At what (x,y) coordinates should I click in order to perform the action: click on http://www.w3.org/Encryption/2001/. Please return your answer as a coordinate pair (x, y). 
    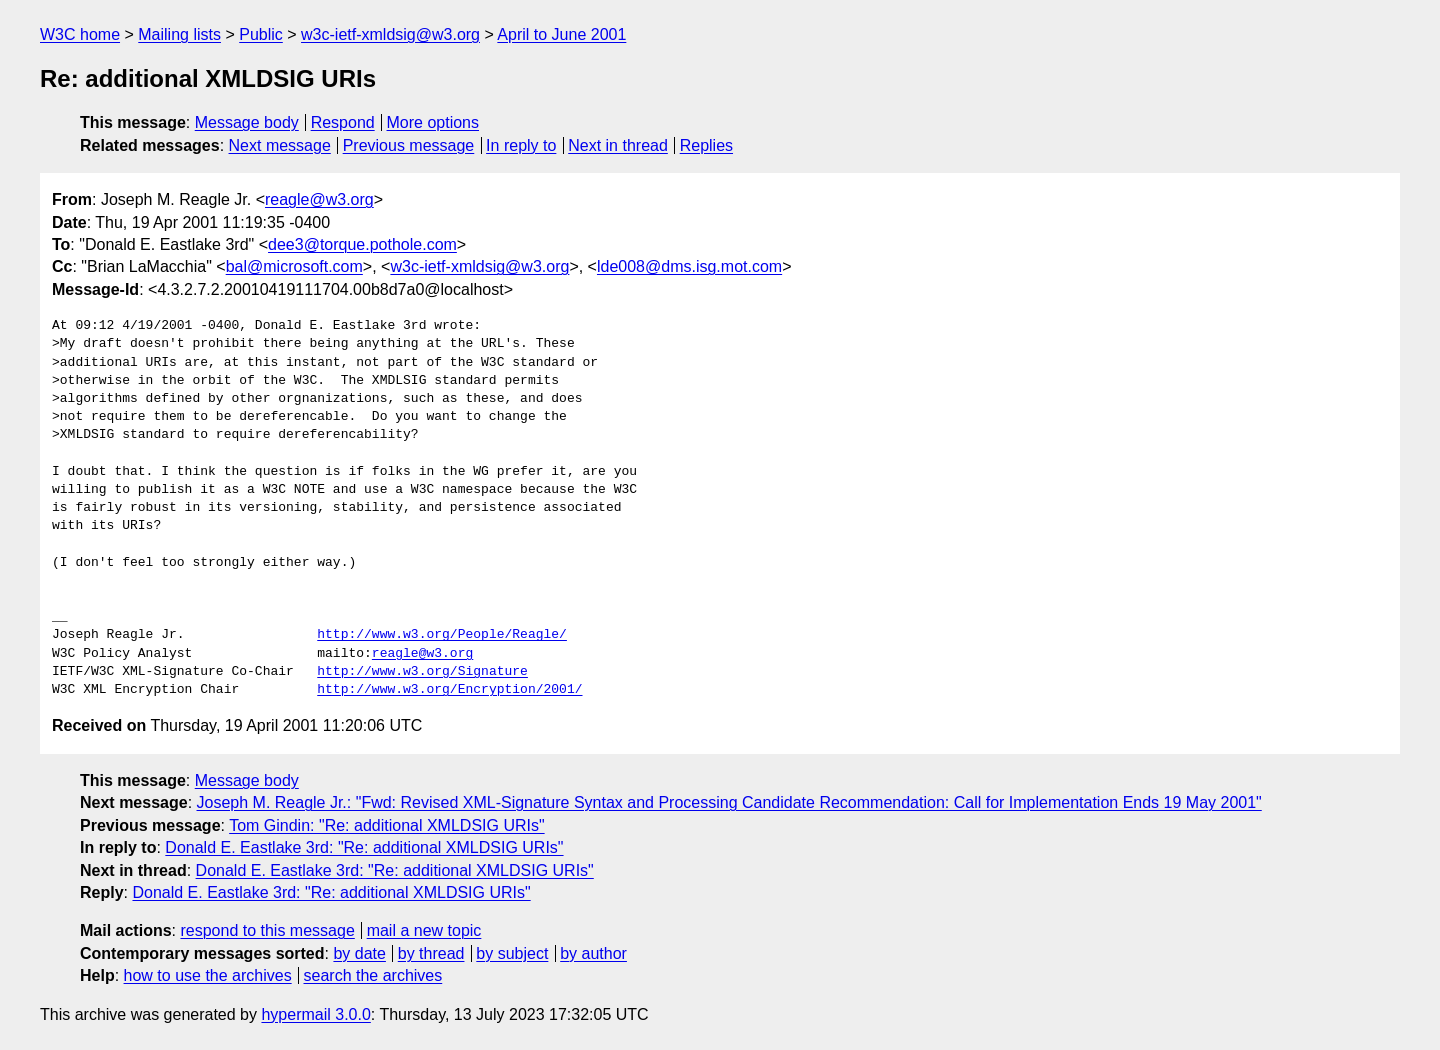
    Looking at the image, I should click on (449, 690).